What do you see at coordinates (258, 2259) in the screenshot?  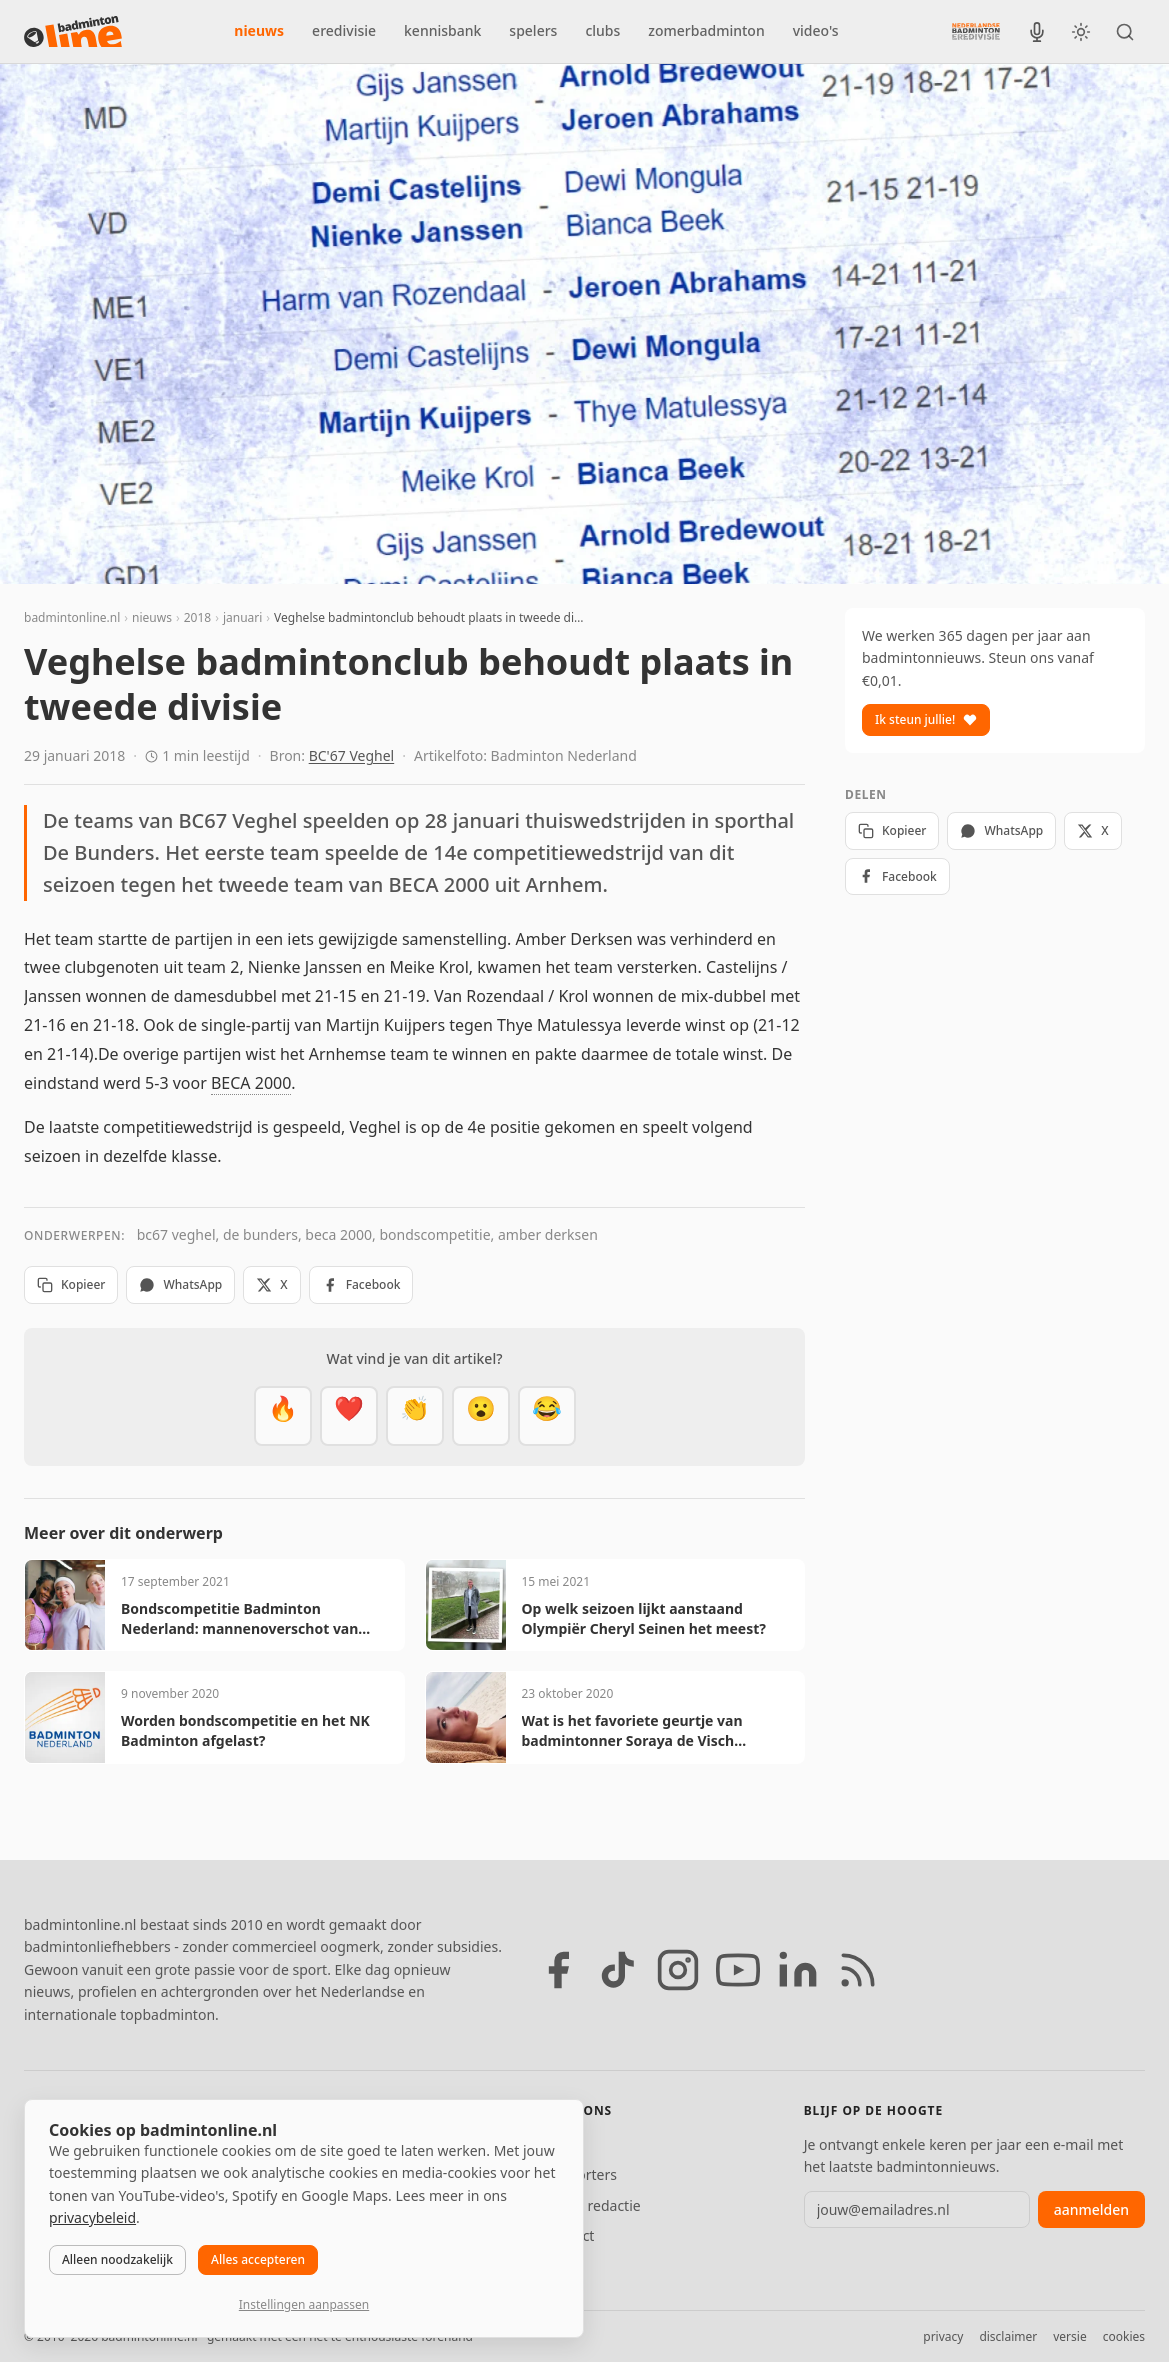 I see `Alles accepteren` at bounding box center [258, 2259].